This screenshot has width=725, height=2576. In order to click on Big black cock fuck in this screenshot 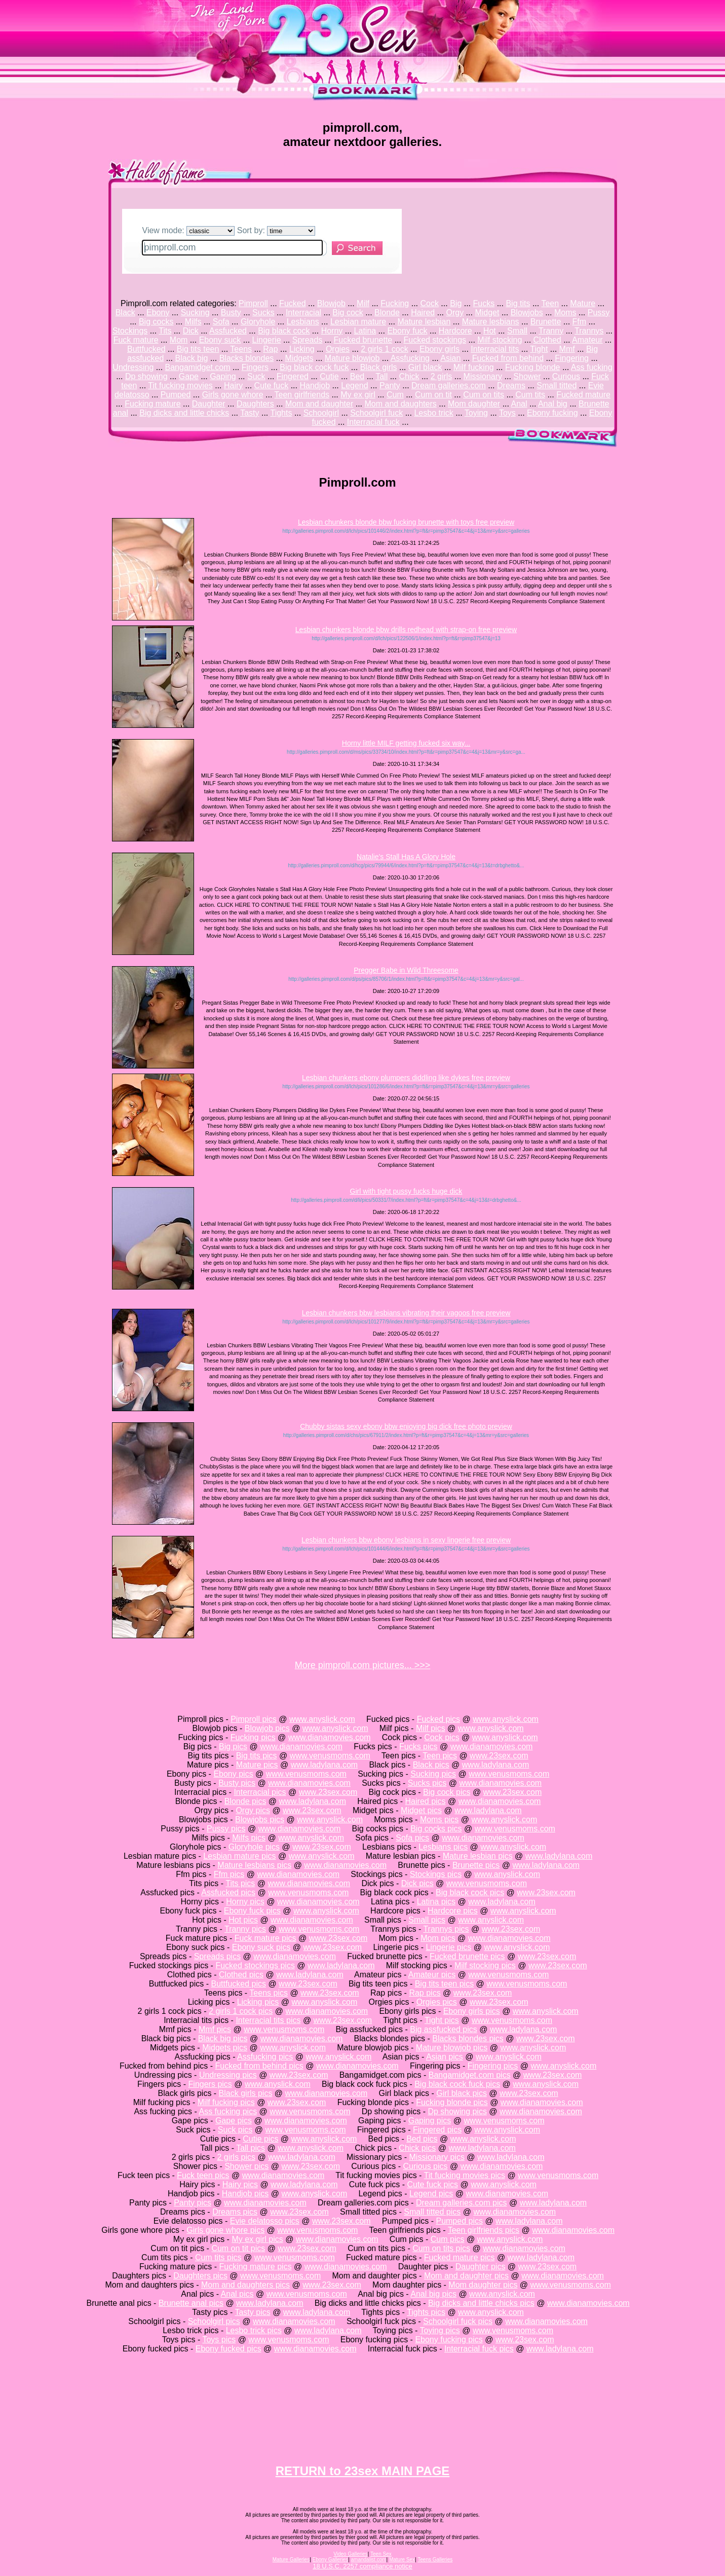, I will do `click(314, 367)`.